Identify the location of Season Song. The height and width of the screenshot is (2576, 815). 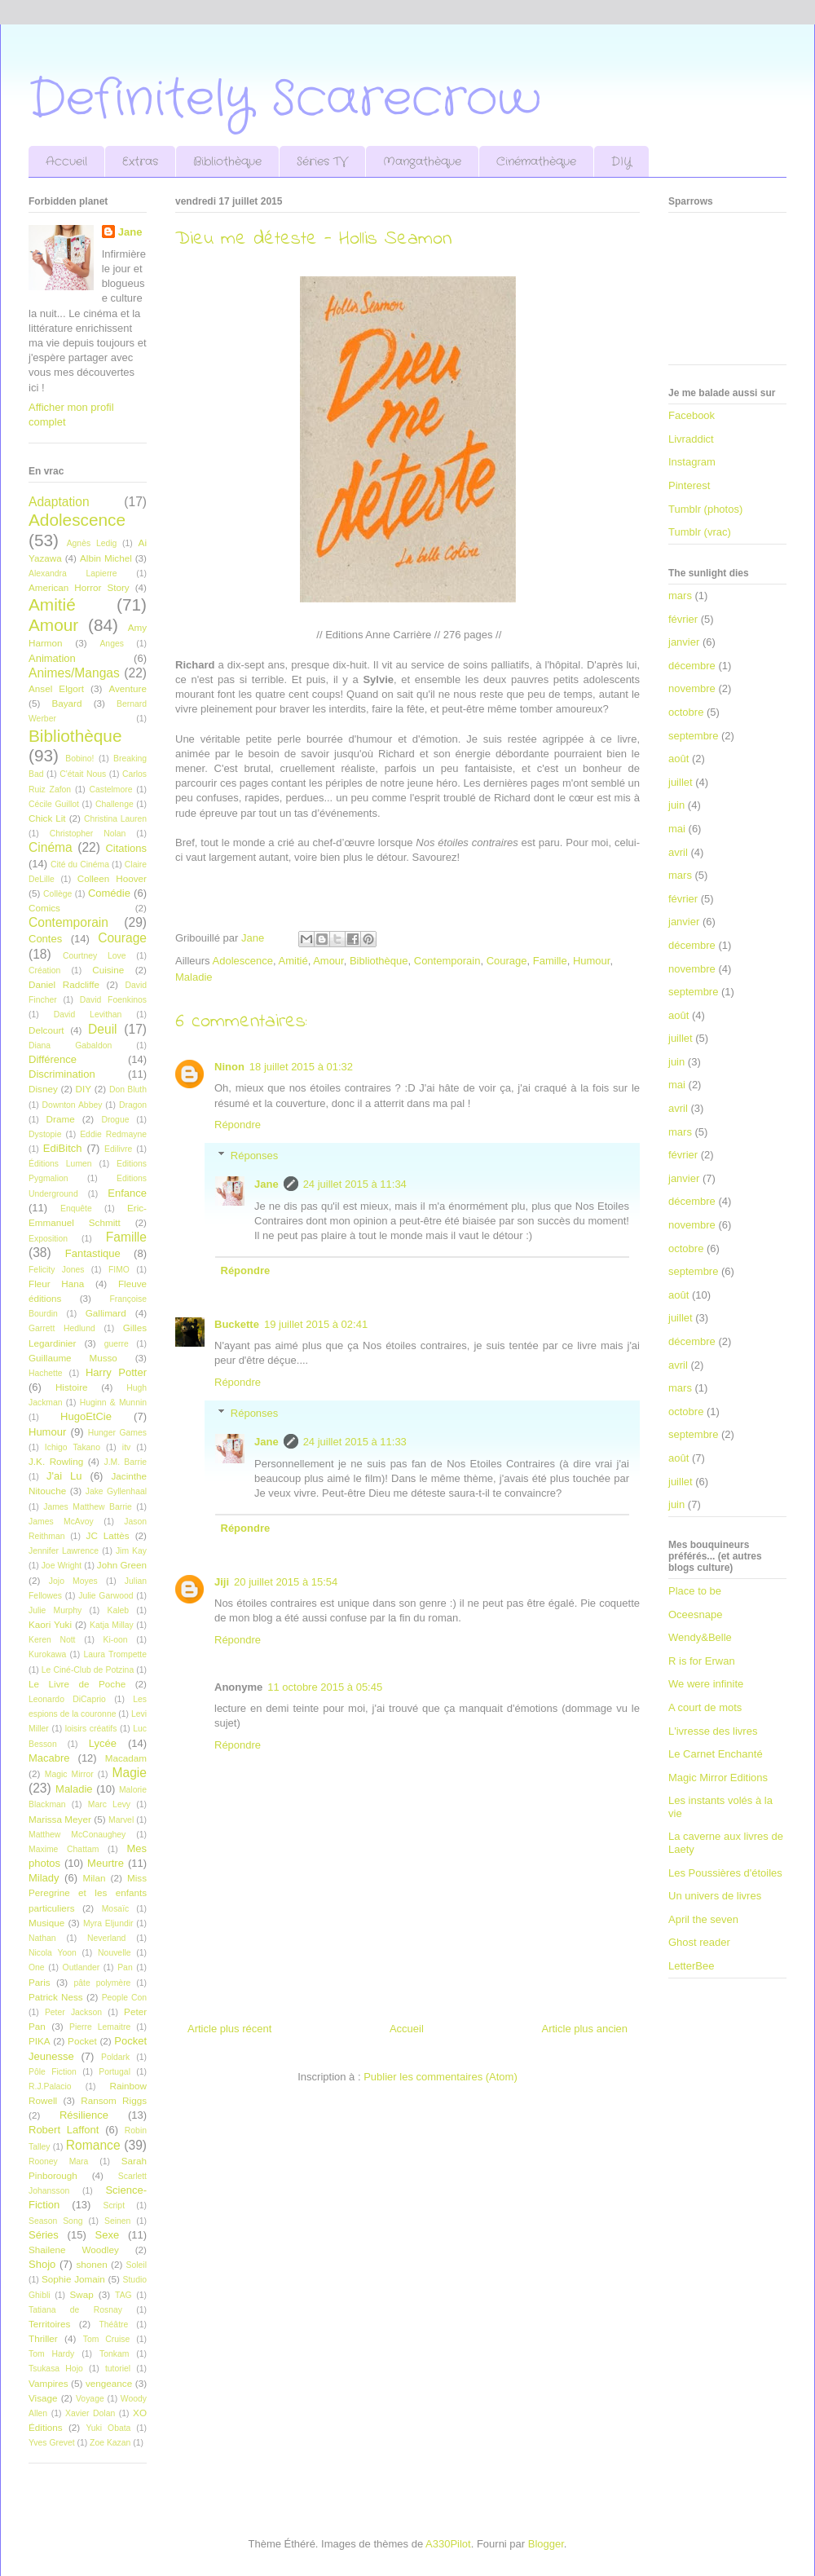
(55, 2221).